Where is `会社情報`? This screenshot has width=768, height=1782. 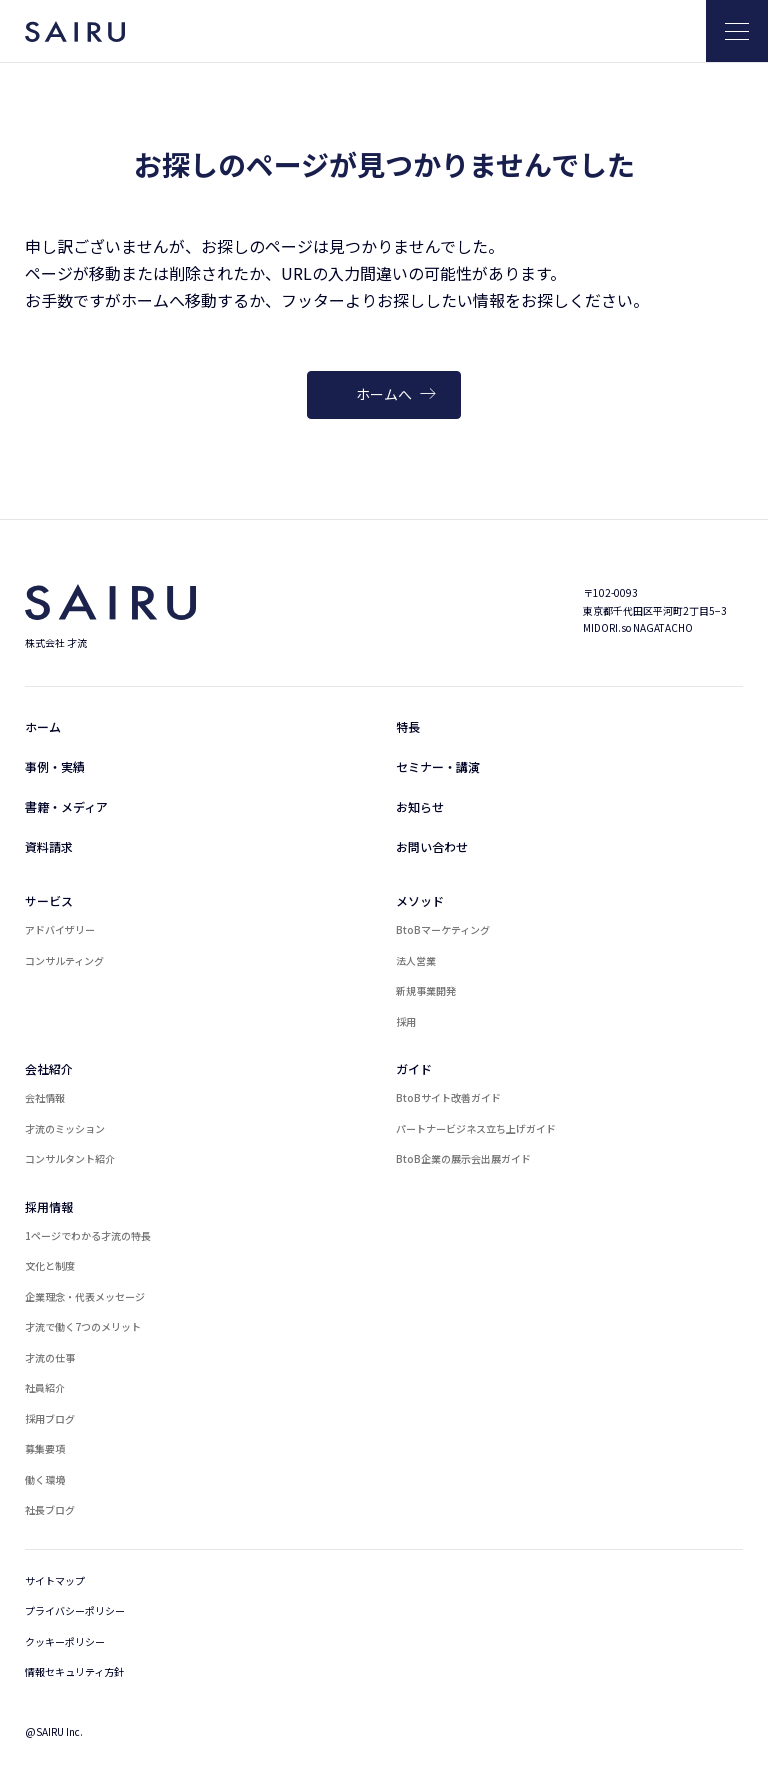 会社情報 is located at coordinates (45, 1097).